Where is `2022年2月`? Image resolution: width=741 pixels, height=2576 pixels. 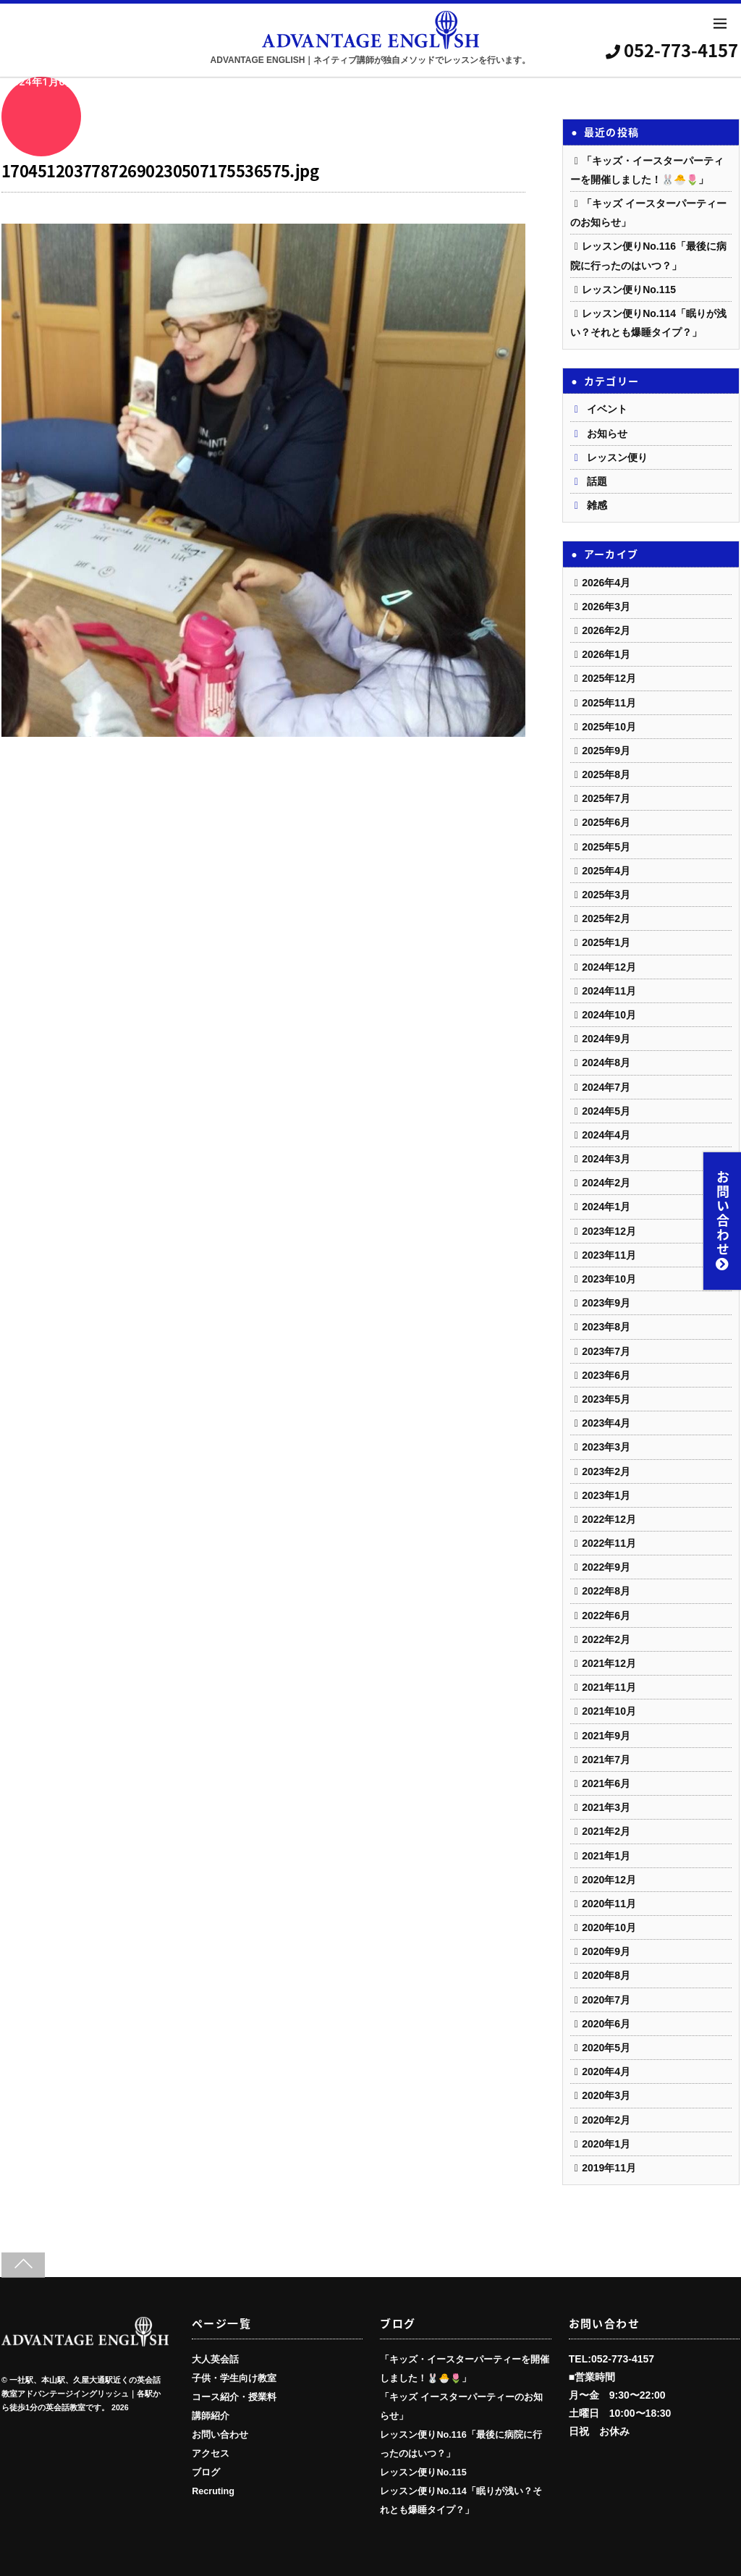
2022年2月 is located at coordinates (606, 1639).